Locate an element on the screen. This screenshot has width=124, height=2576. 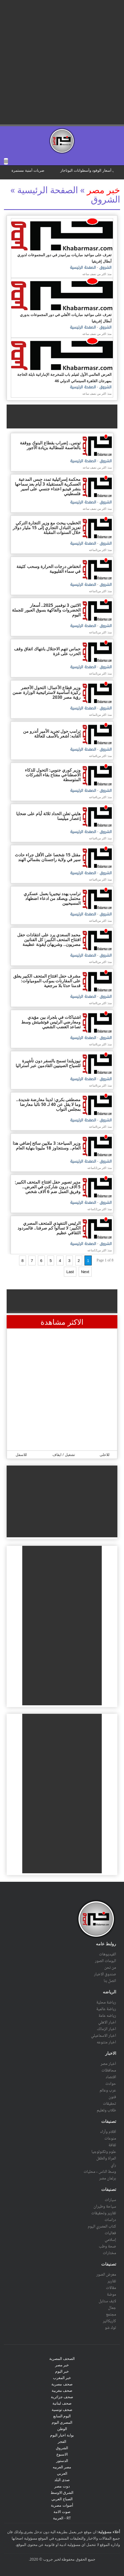
المرأة والطفل is located at coordinates (106, 2158).